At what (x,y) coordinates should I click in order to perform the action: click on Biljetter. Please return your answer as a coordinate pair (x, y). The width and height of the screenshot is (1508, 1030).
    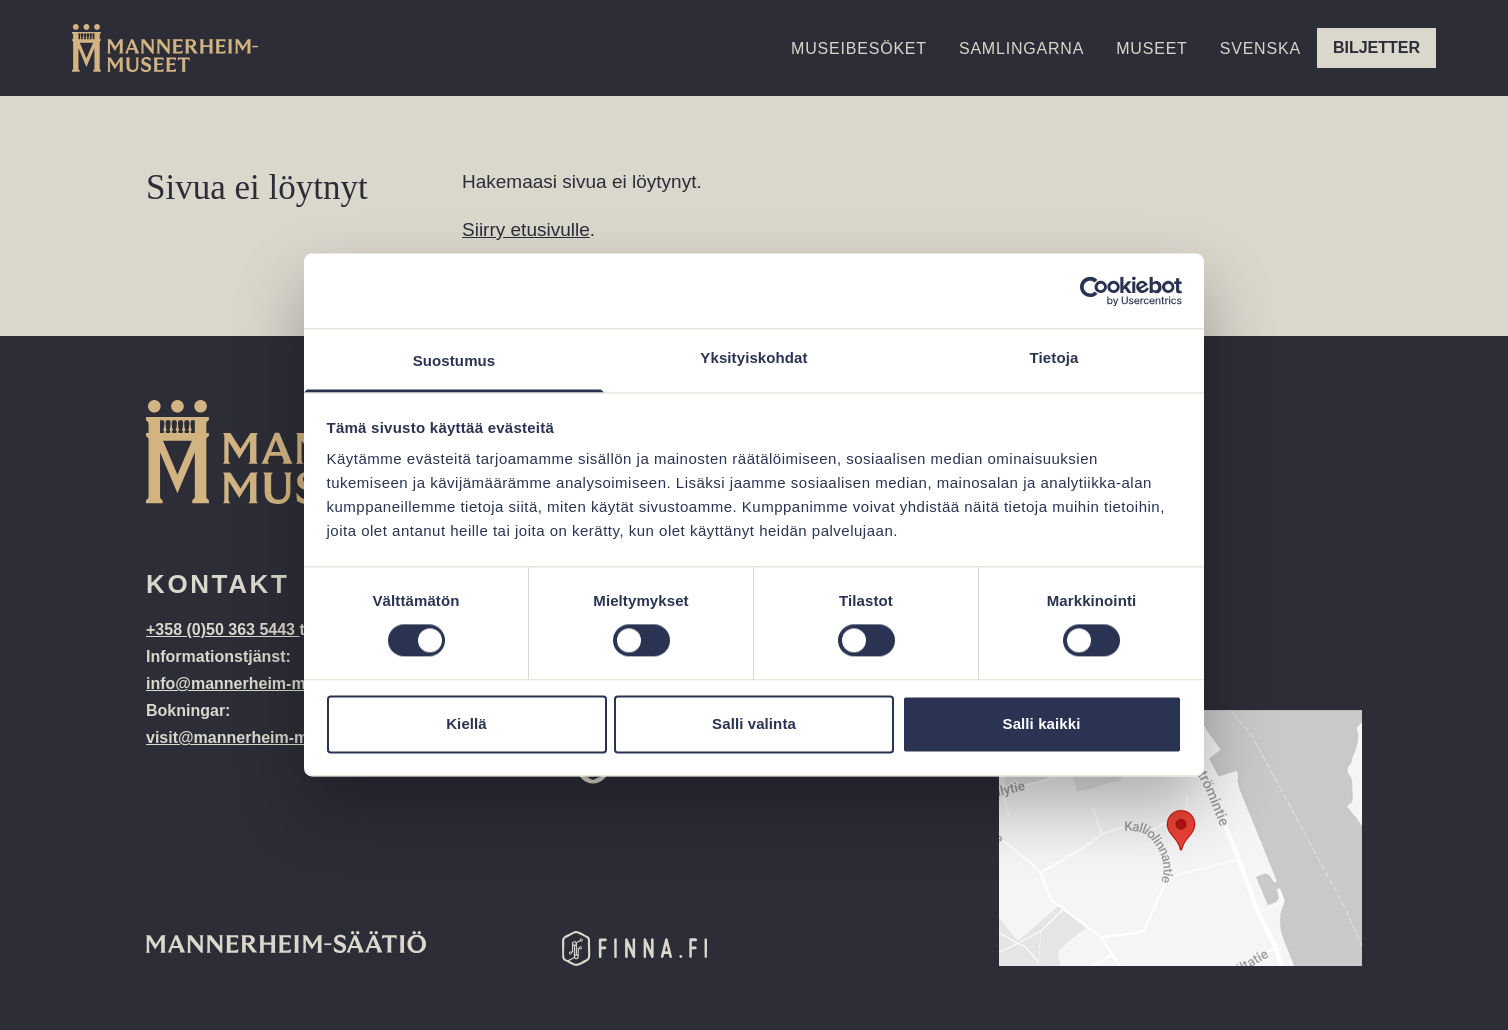
    Looking at the image, I should click on (1376, 47).